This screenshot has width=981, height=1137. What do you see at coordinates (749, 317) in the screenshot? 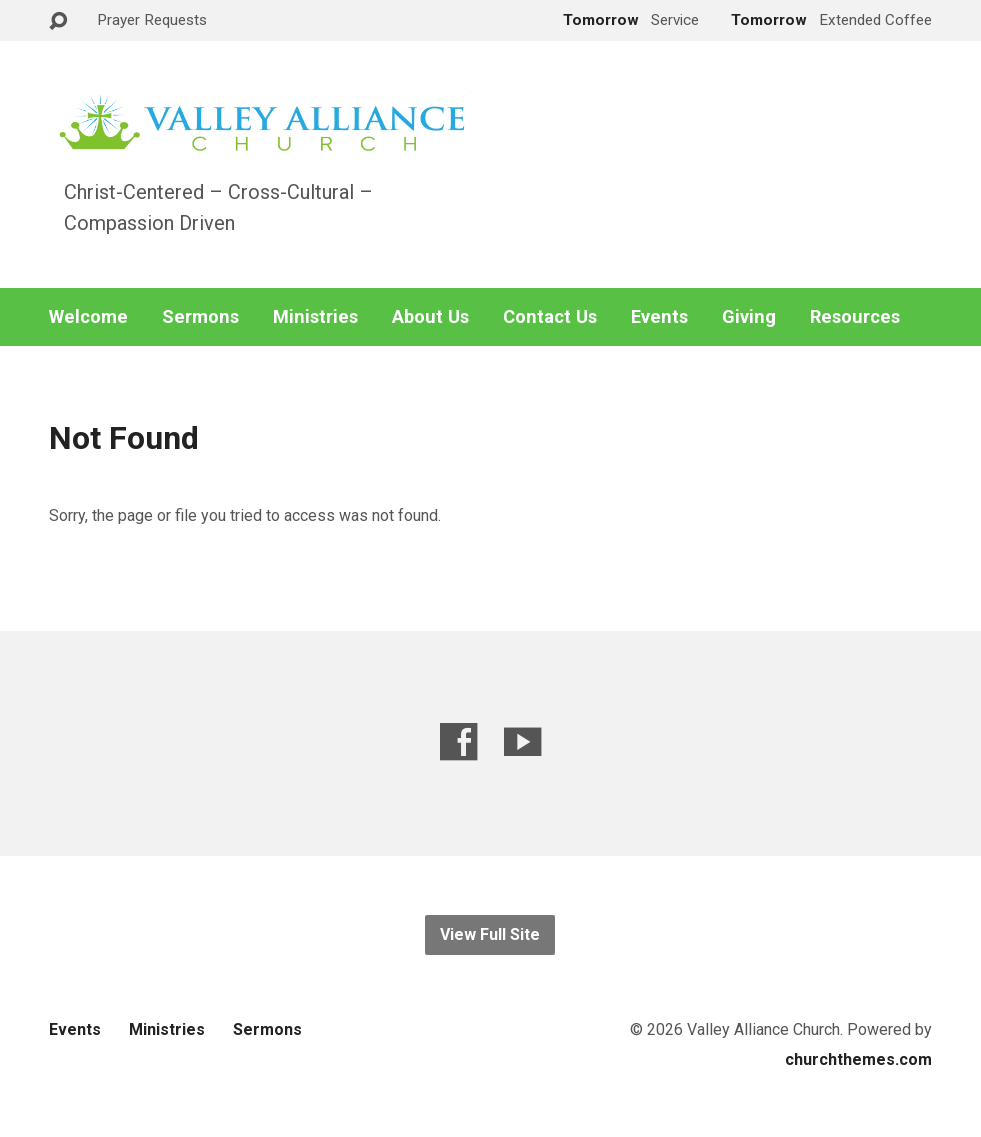
I see `Giving` at bounding box center [749, 317].